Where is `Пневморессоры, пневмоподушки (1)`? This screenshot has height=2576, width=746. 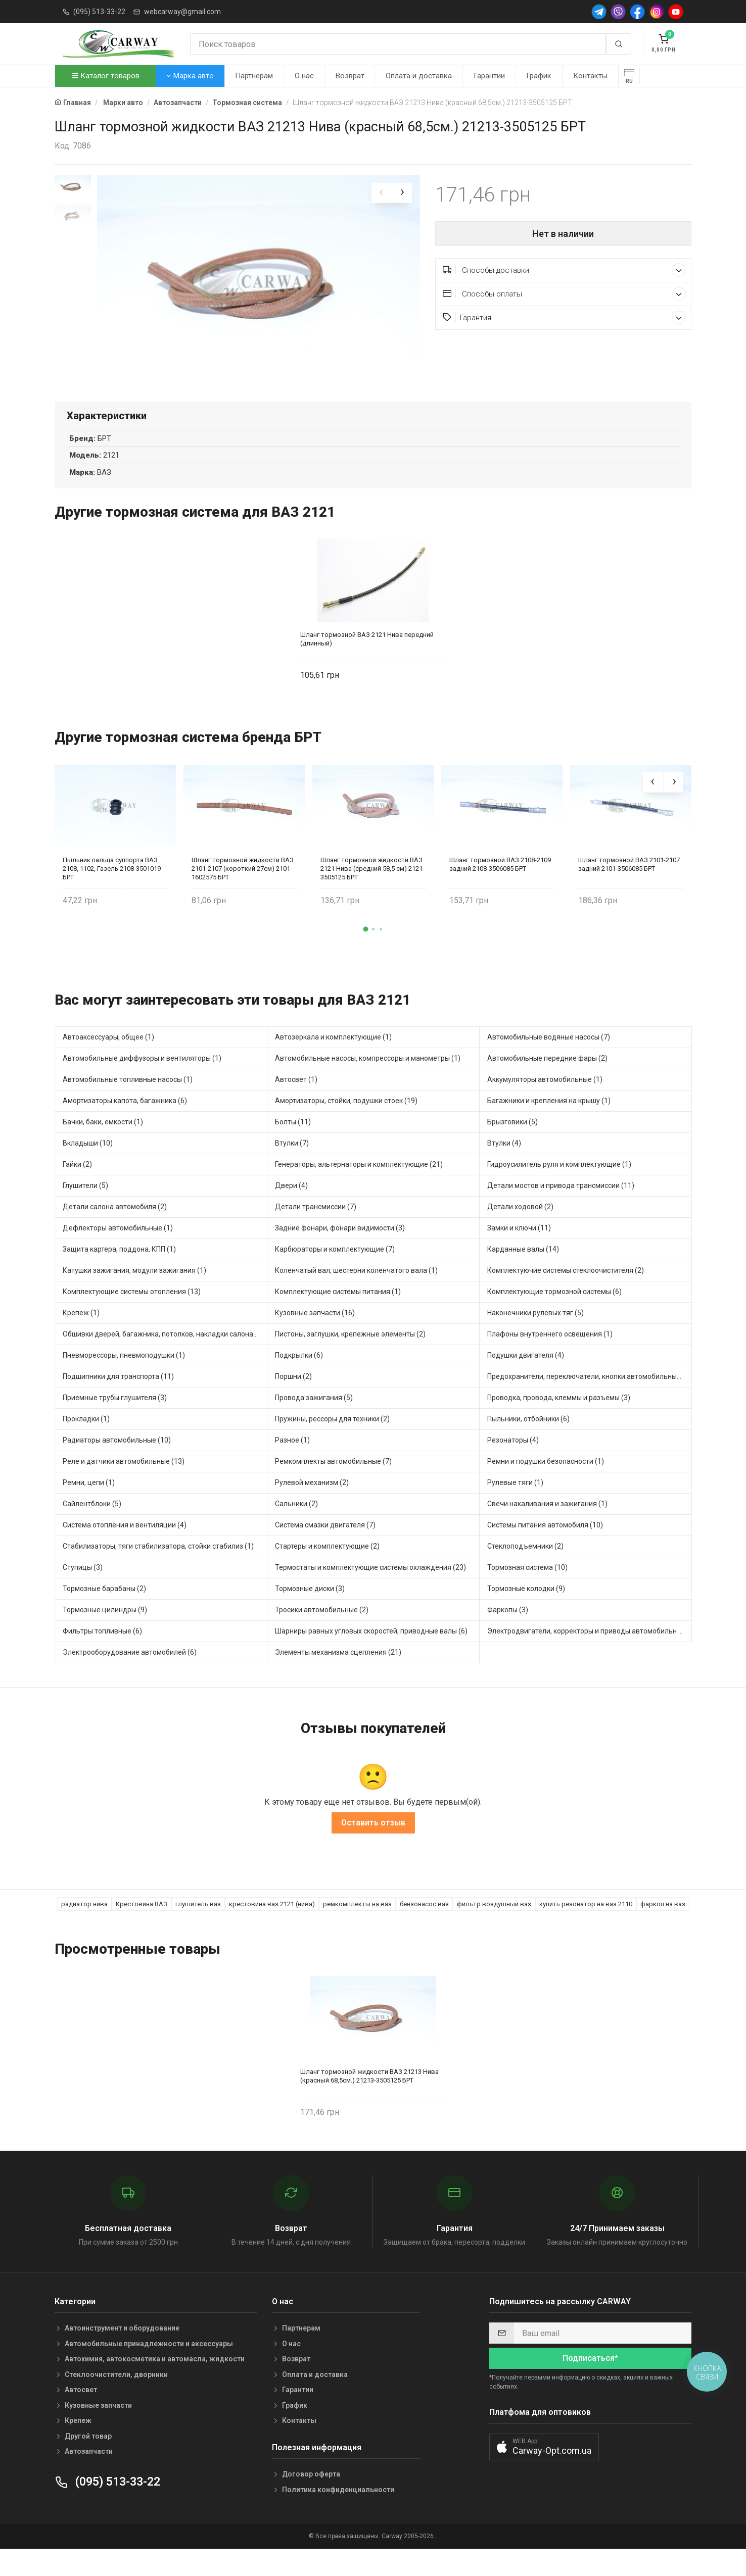
Пневморессоры, пневмоподушки (1) is located at coordinates (124, 1379).